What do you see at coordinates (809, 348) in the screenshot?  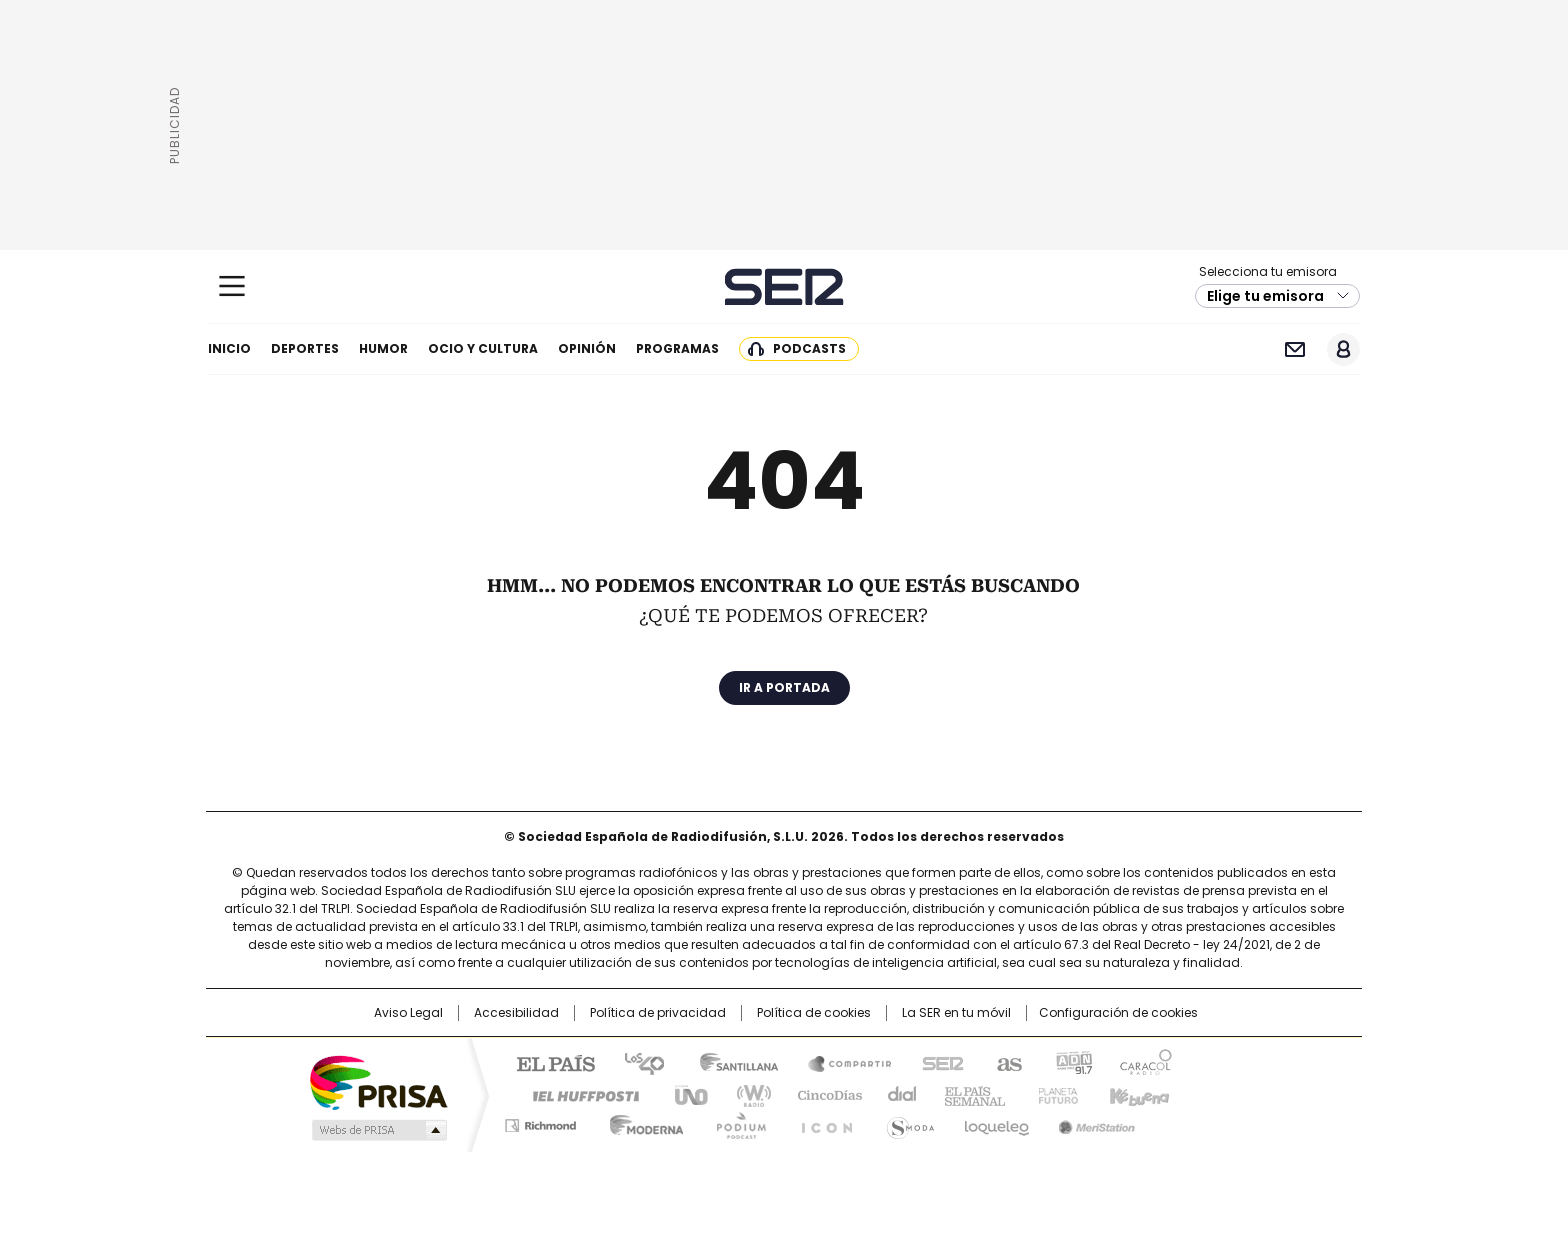 I see `Podcasts` at bounding box center [809, 348].